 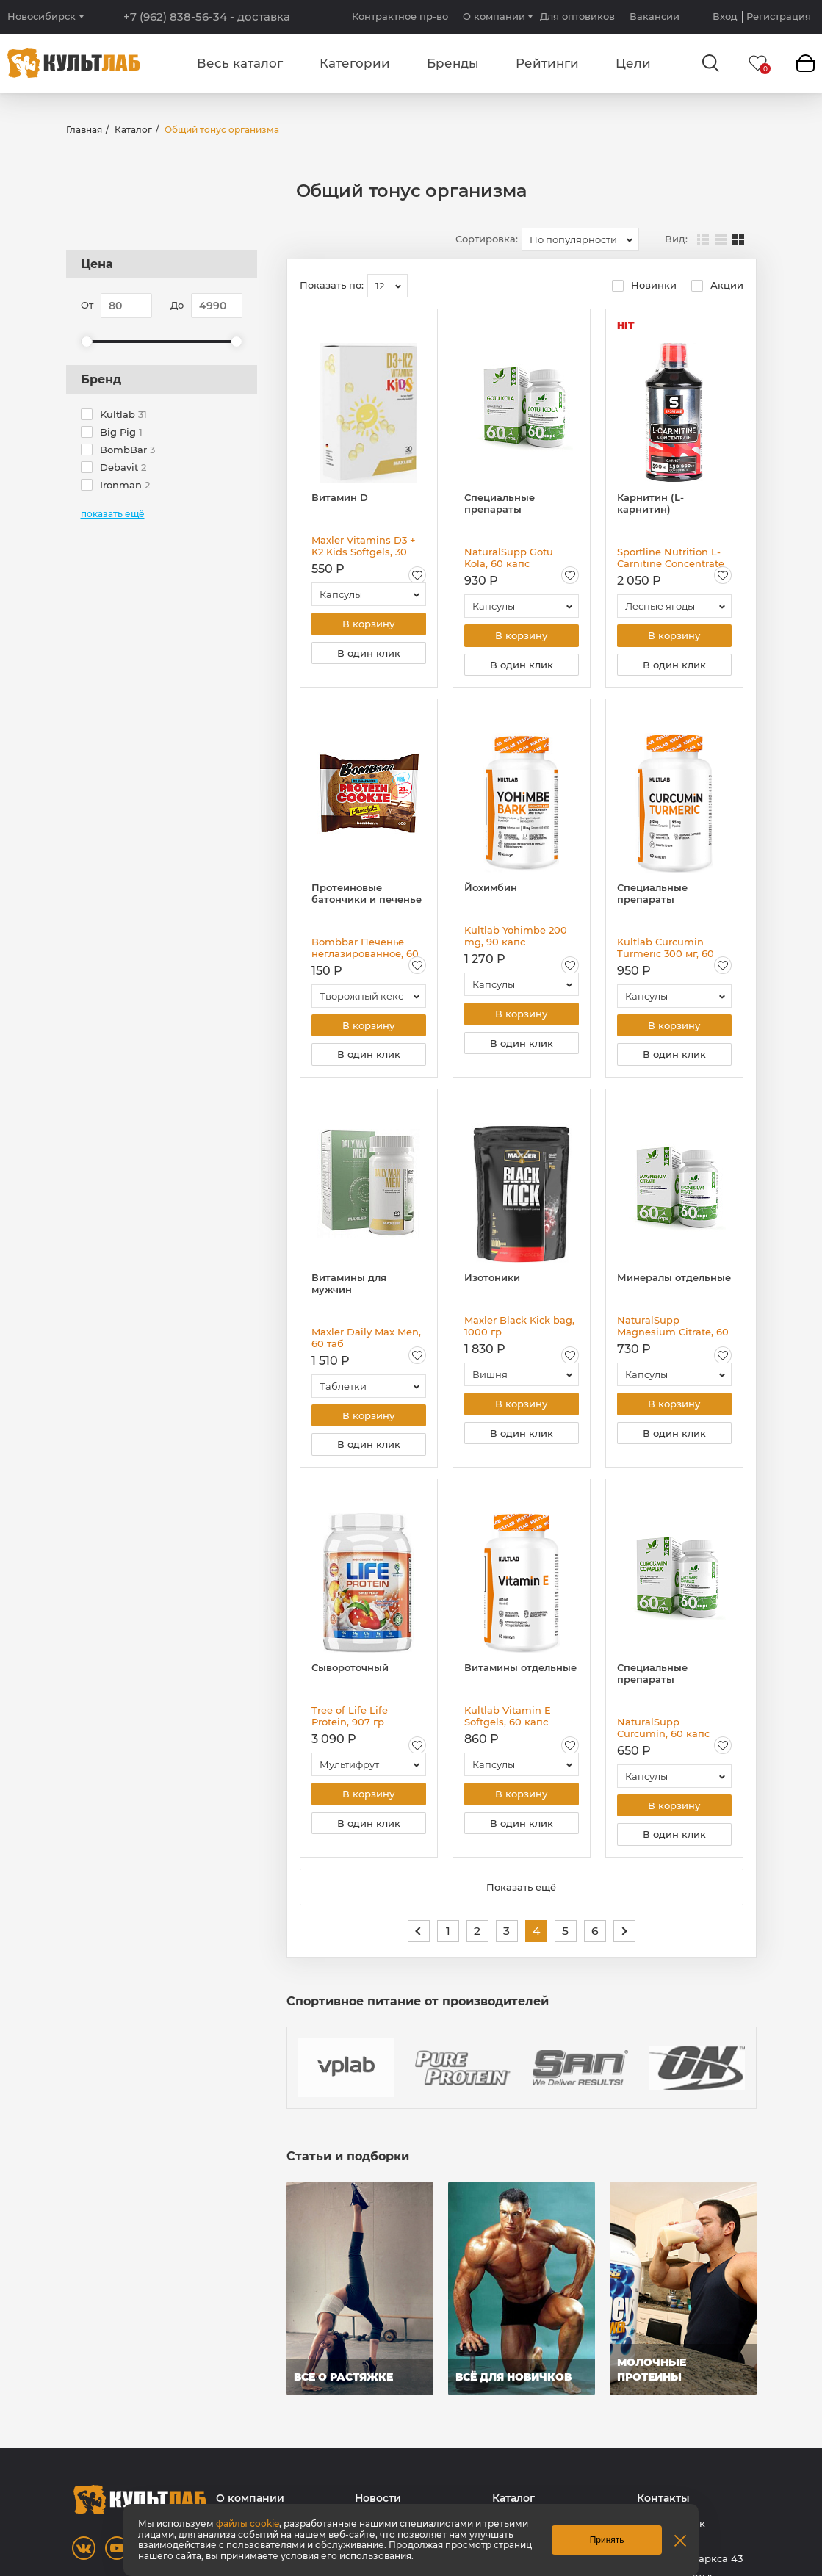 What do you see at coordinates (133, 129) in the screenshot?
I see `Каталог` at bounding box center [133, 129].